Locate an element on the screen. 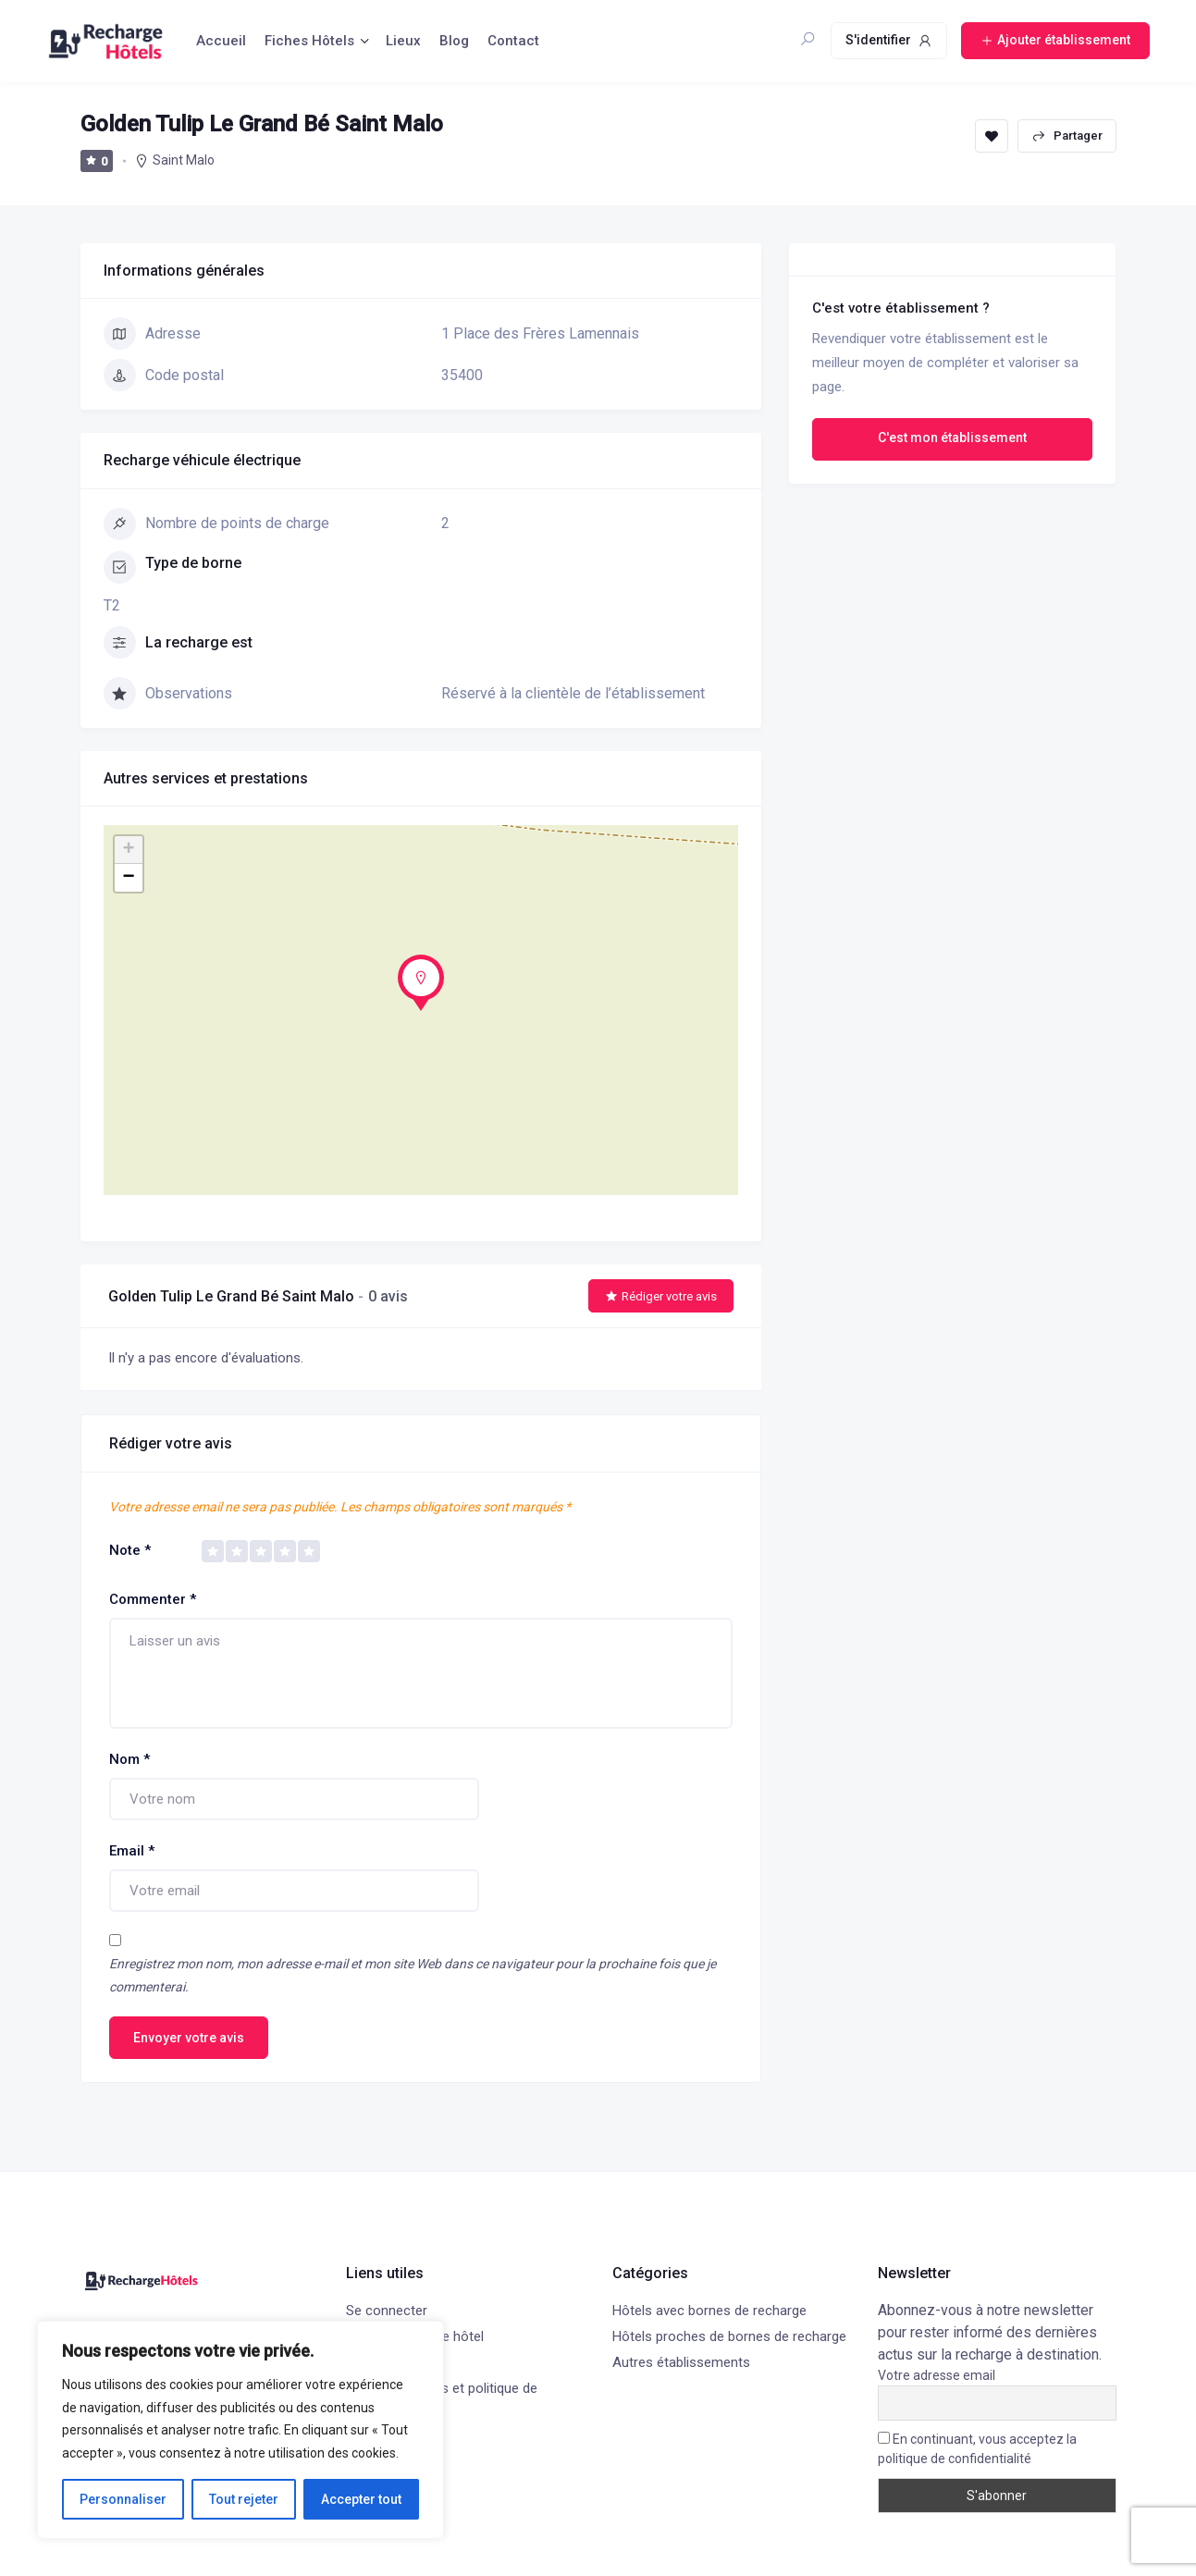  Hôtels proches de bornes de recharge is located at coordinates (729, 2336).